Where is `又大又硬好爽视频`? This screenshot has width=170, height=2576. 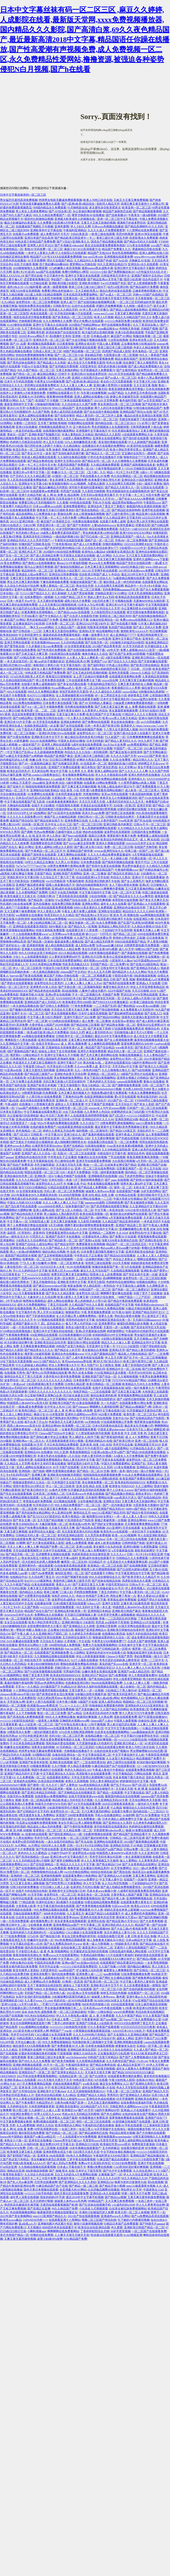
又大又硬好爽视频 is located at coordinates (102, 1138).